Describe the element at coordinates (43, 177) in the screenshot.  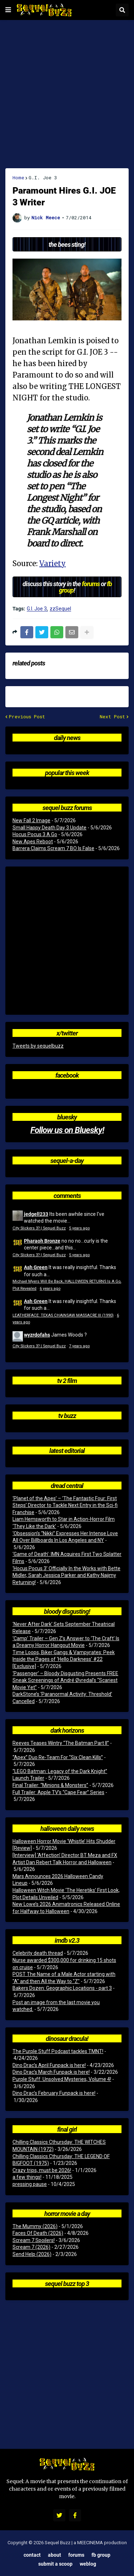
I see `G.I. Joe 3` at that location.